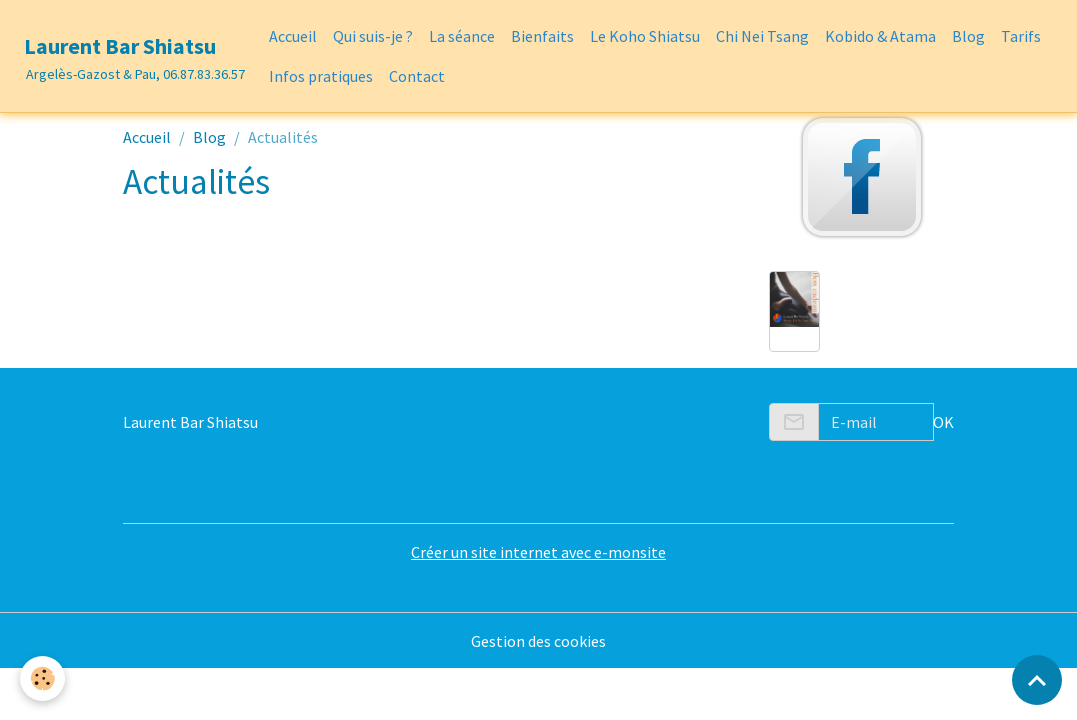 This screenshot has height=720, width=1077. What do you see at coordinates (943, 422) in the screenshot?
I see `OK` at bounding box center [943, 422].